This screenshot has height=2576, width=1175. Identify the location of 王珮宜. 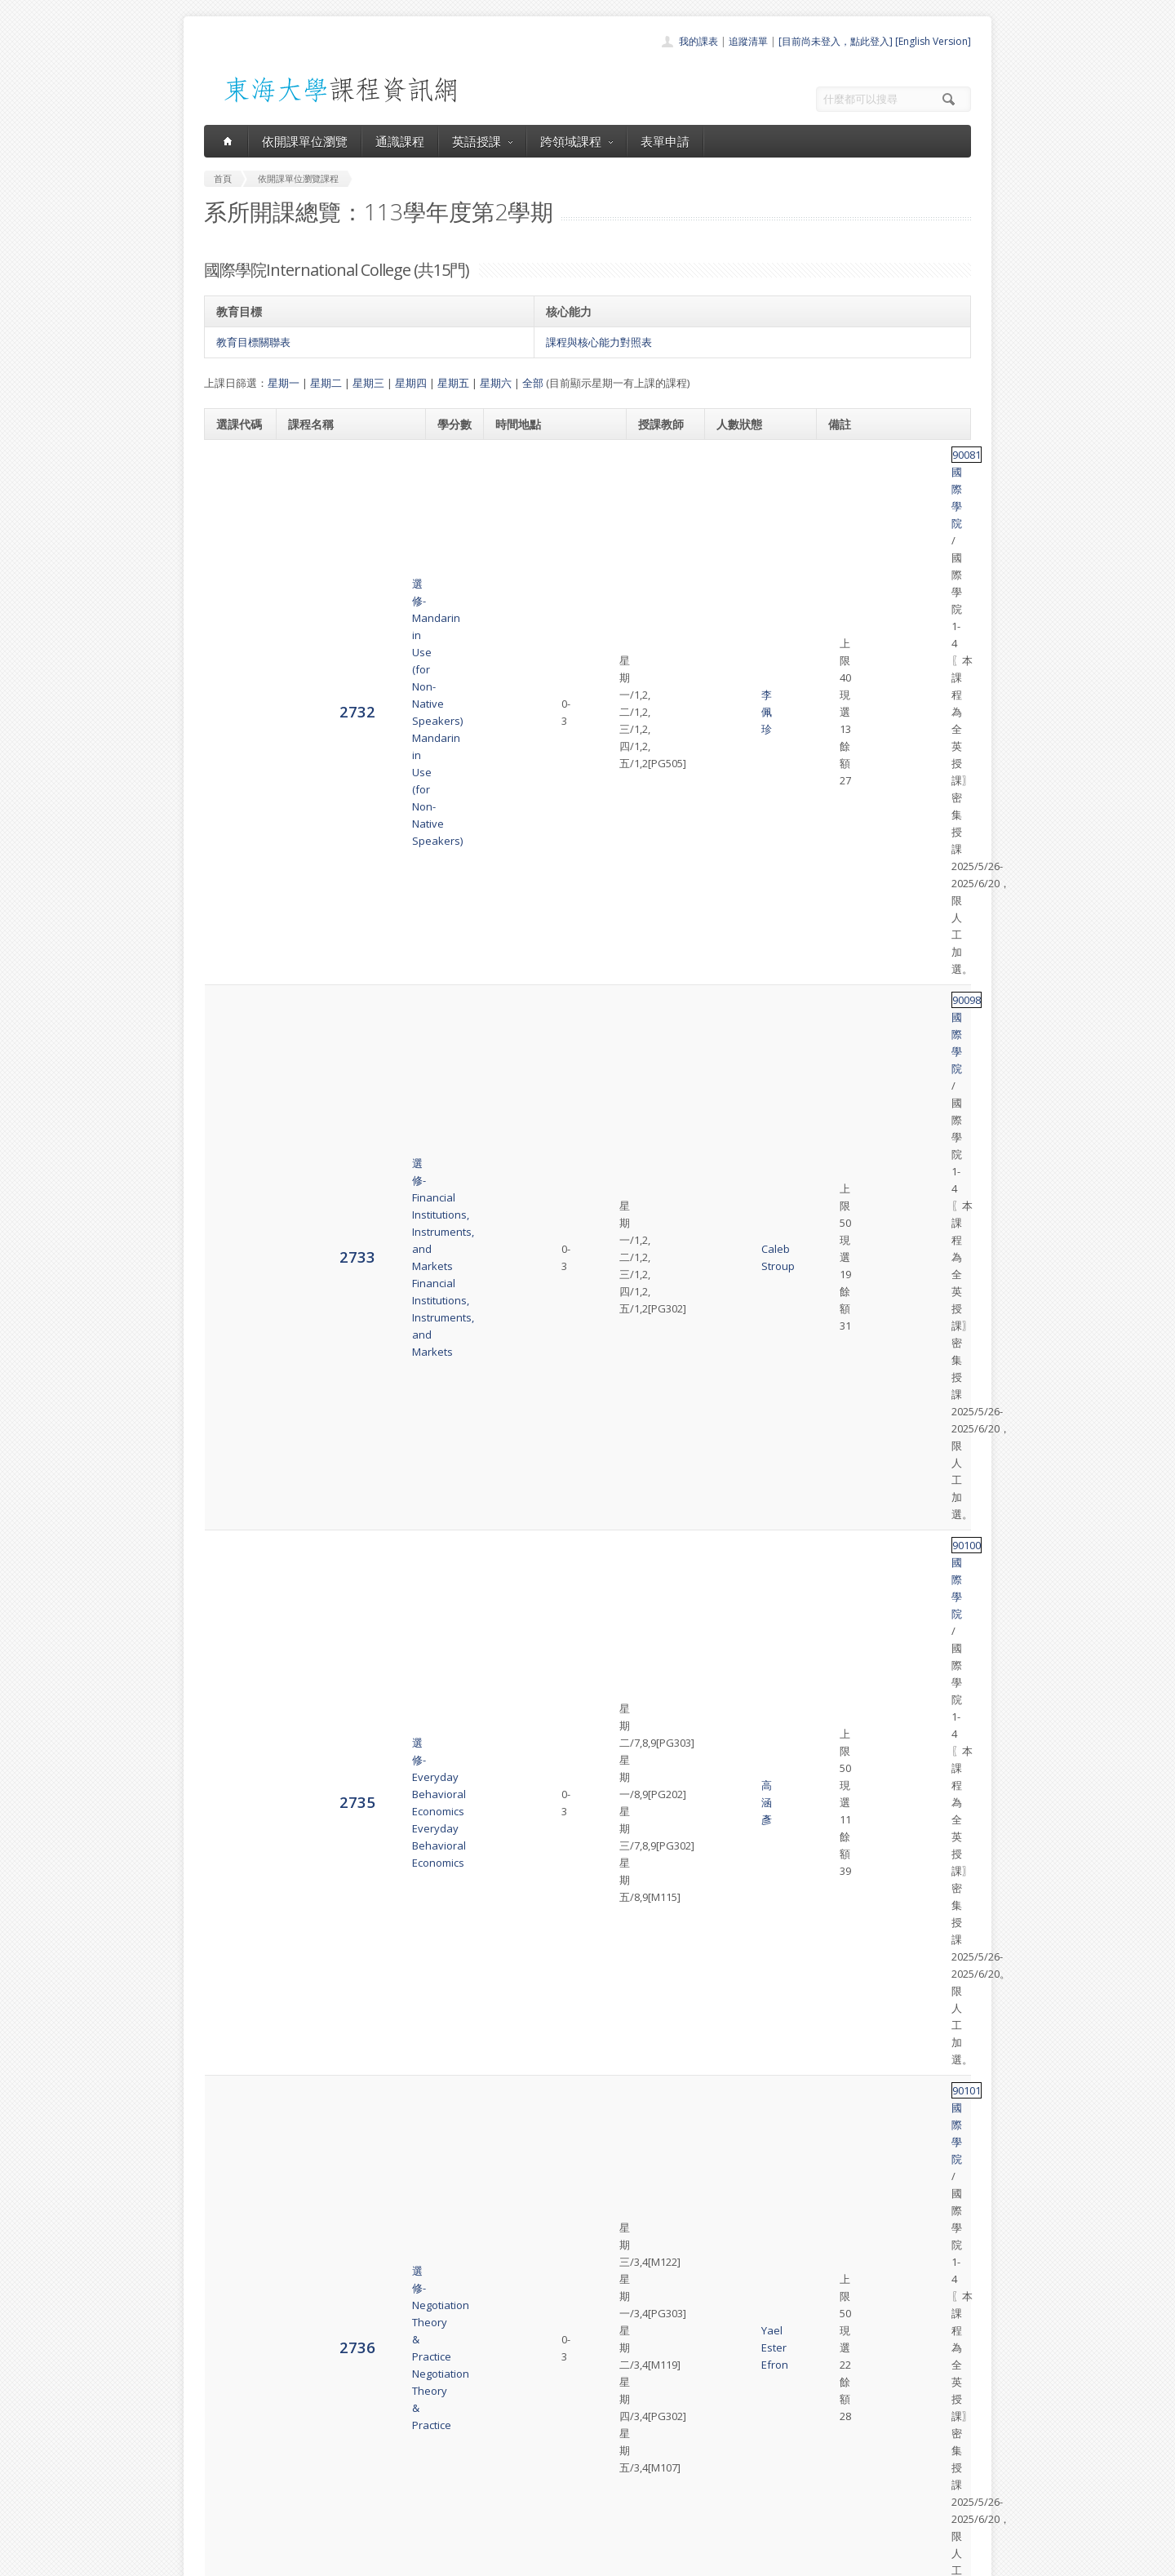
(653, 1682).